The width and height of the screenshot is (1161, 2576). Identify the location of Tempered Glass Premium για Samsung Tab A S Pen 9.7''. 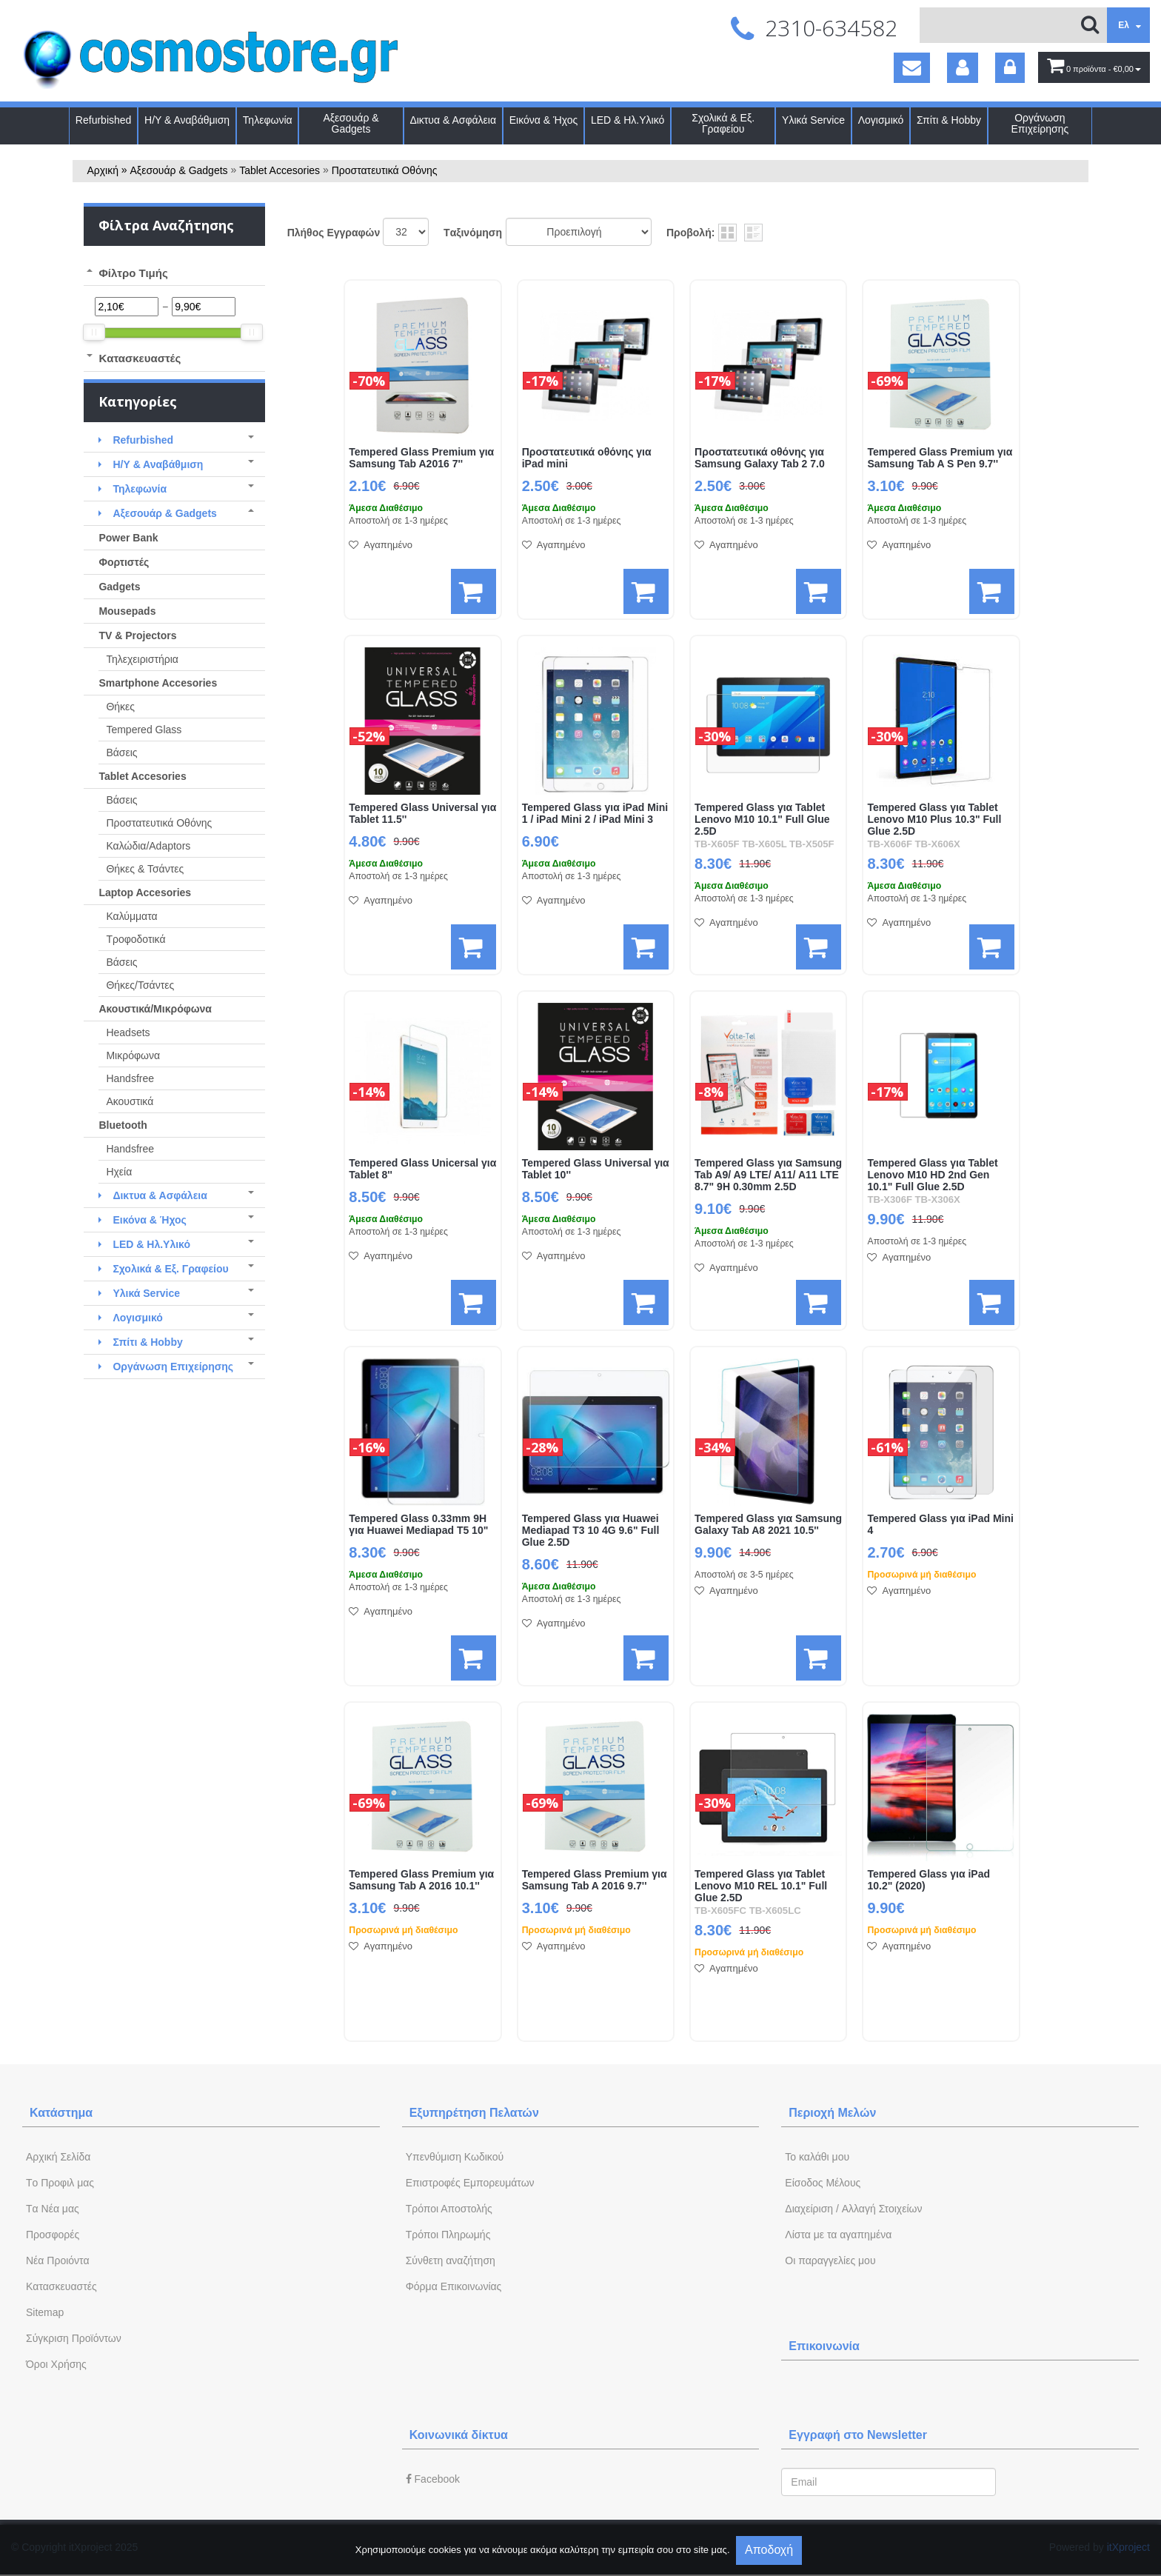
(939, 458).